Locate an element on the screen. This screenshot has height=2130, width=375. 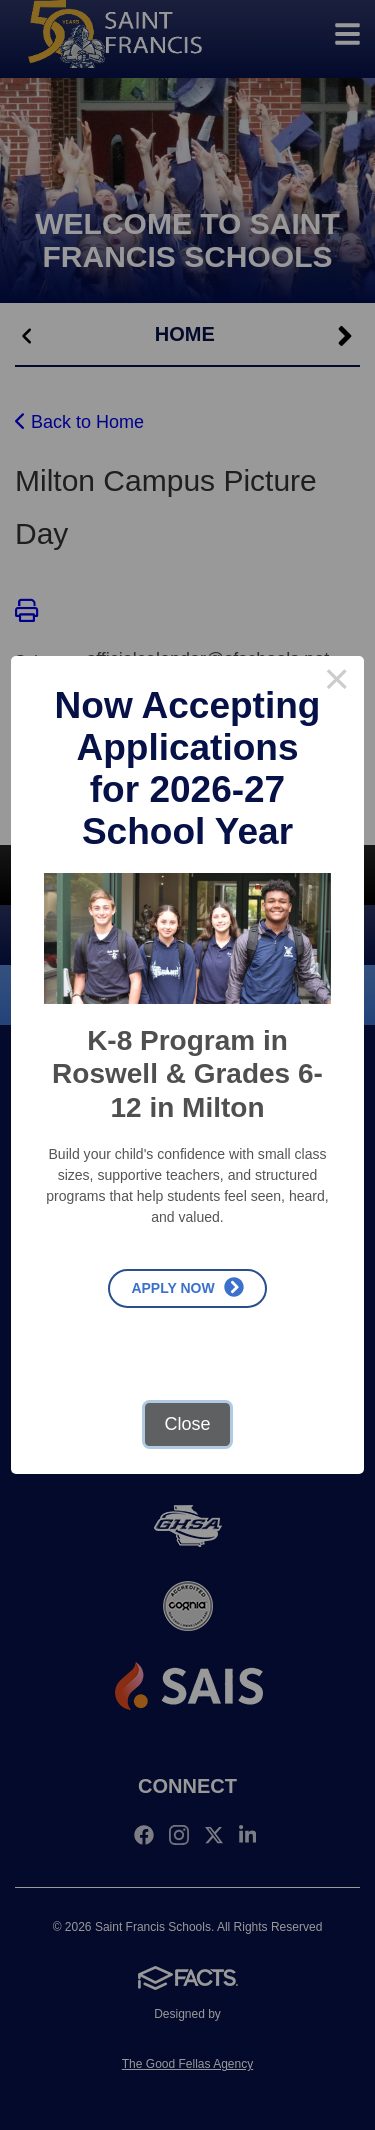
× [Close this dialog] is located at coordinates (336, 683).